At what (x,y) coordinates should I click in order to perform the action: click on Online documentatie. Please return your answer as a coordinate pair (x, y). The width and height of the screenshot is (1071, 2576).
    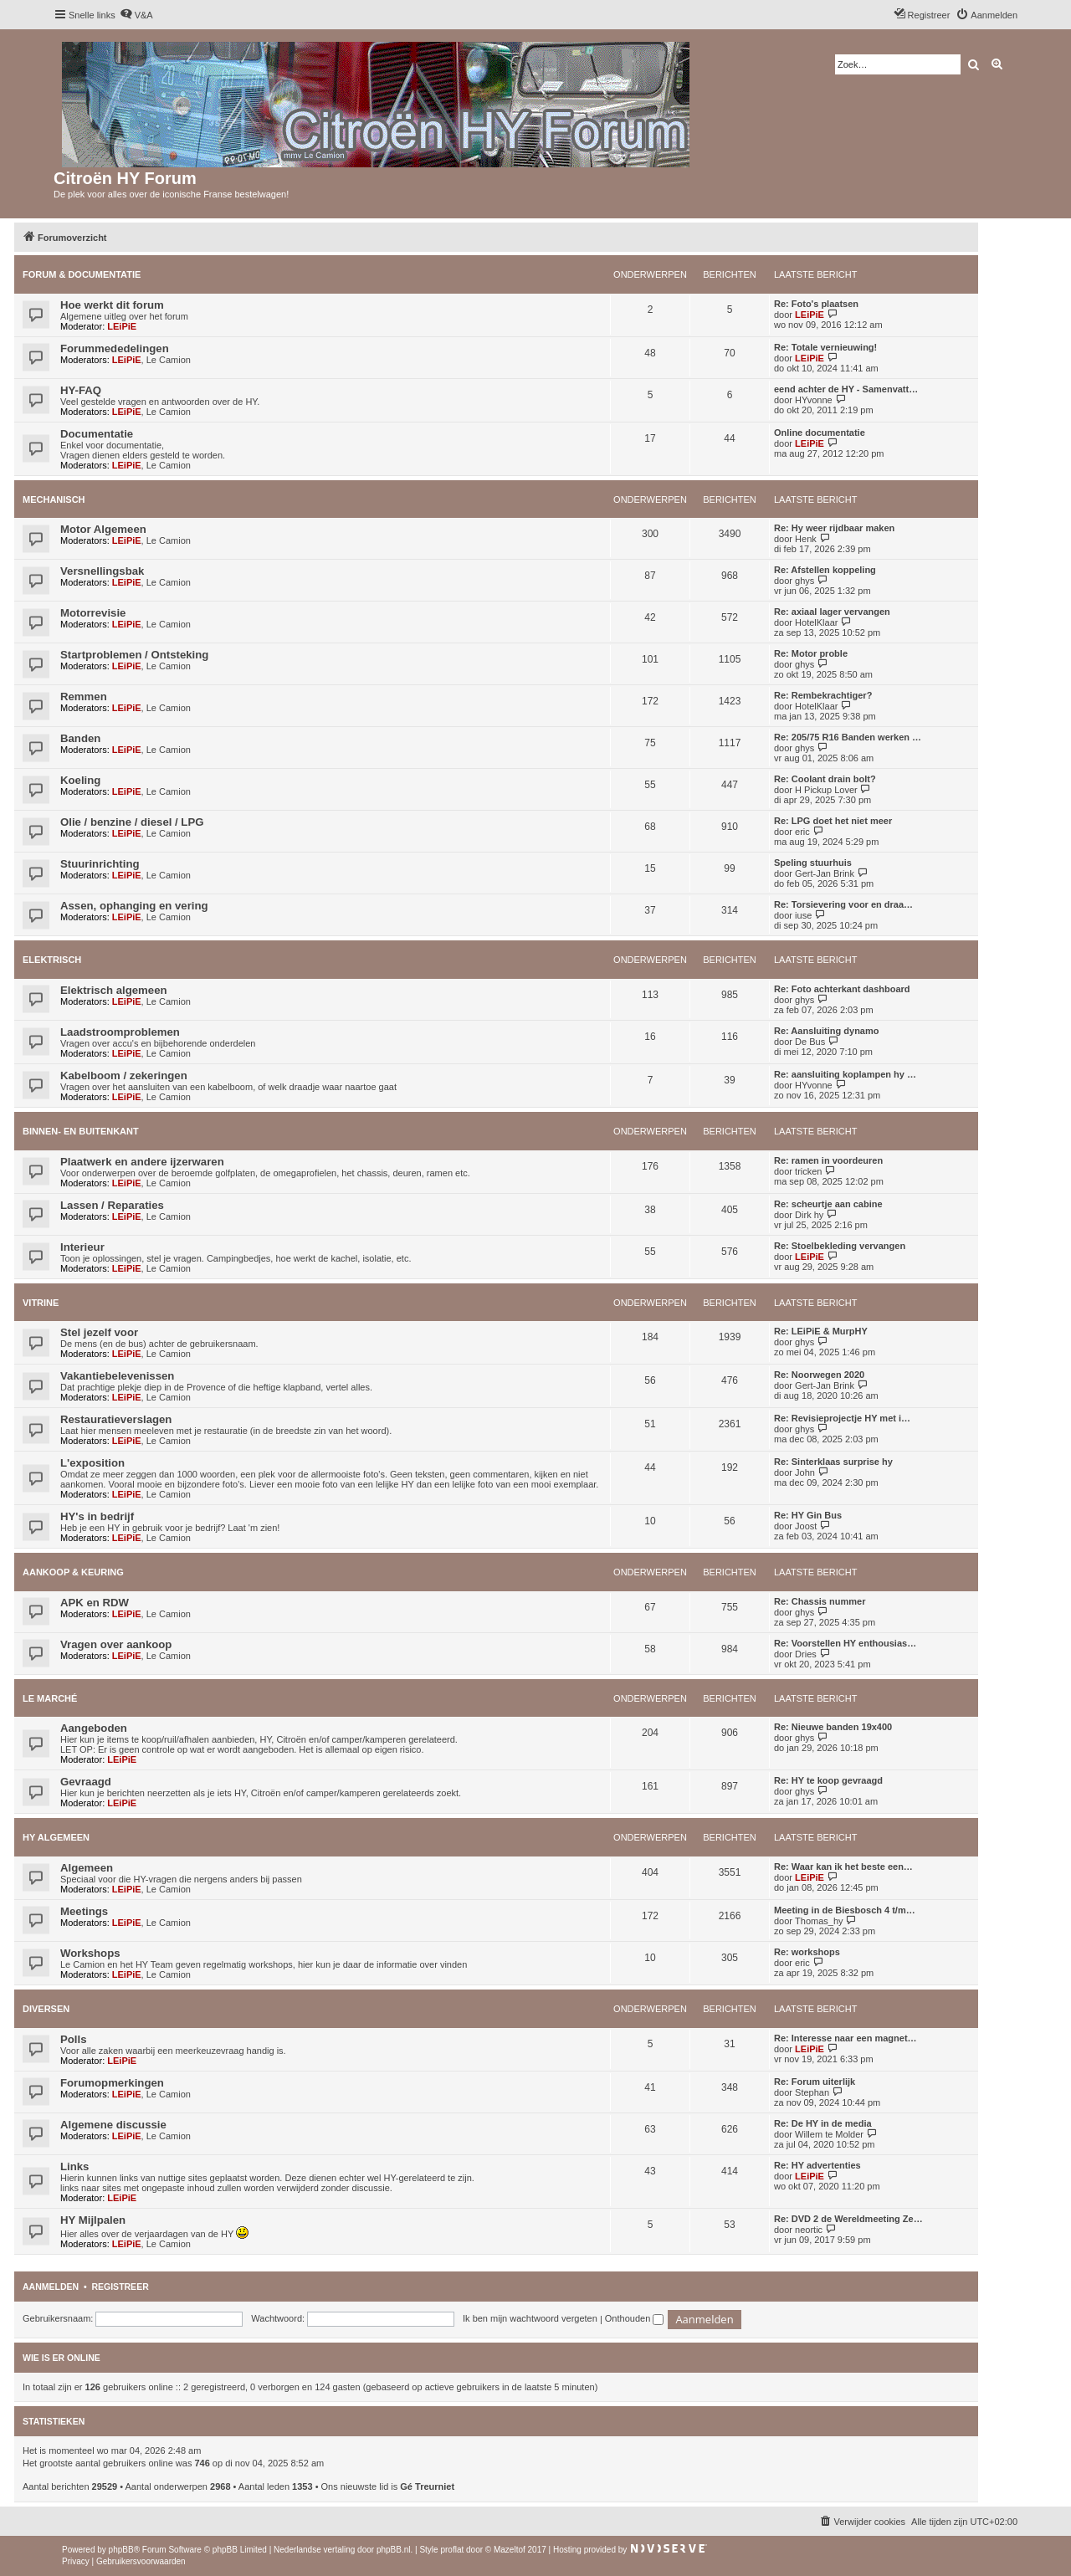
    Looking at the image, I should click on (819, 433).